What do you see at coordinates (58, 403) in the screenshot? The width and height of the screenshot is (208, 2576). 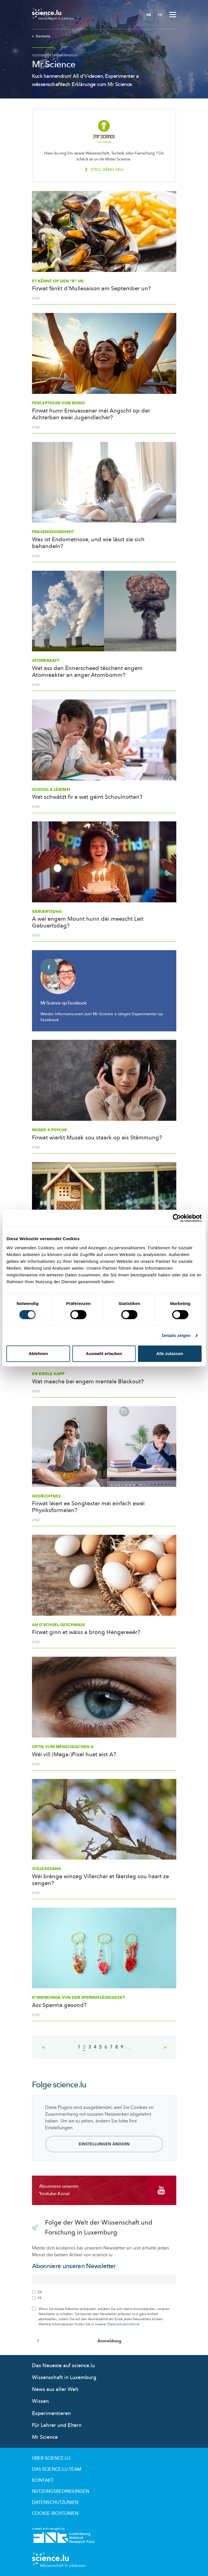 I see `Perceptioun vum Risiko` at bounding box center [58, 403].